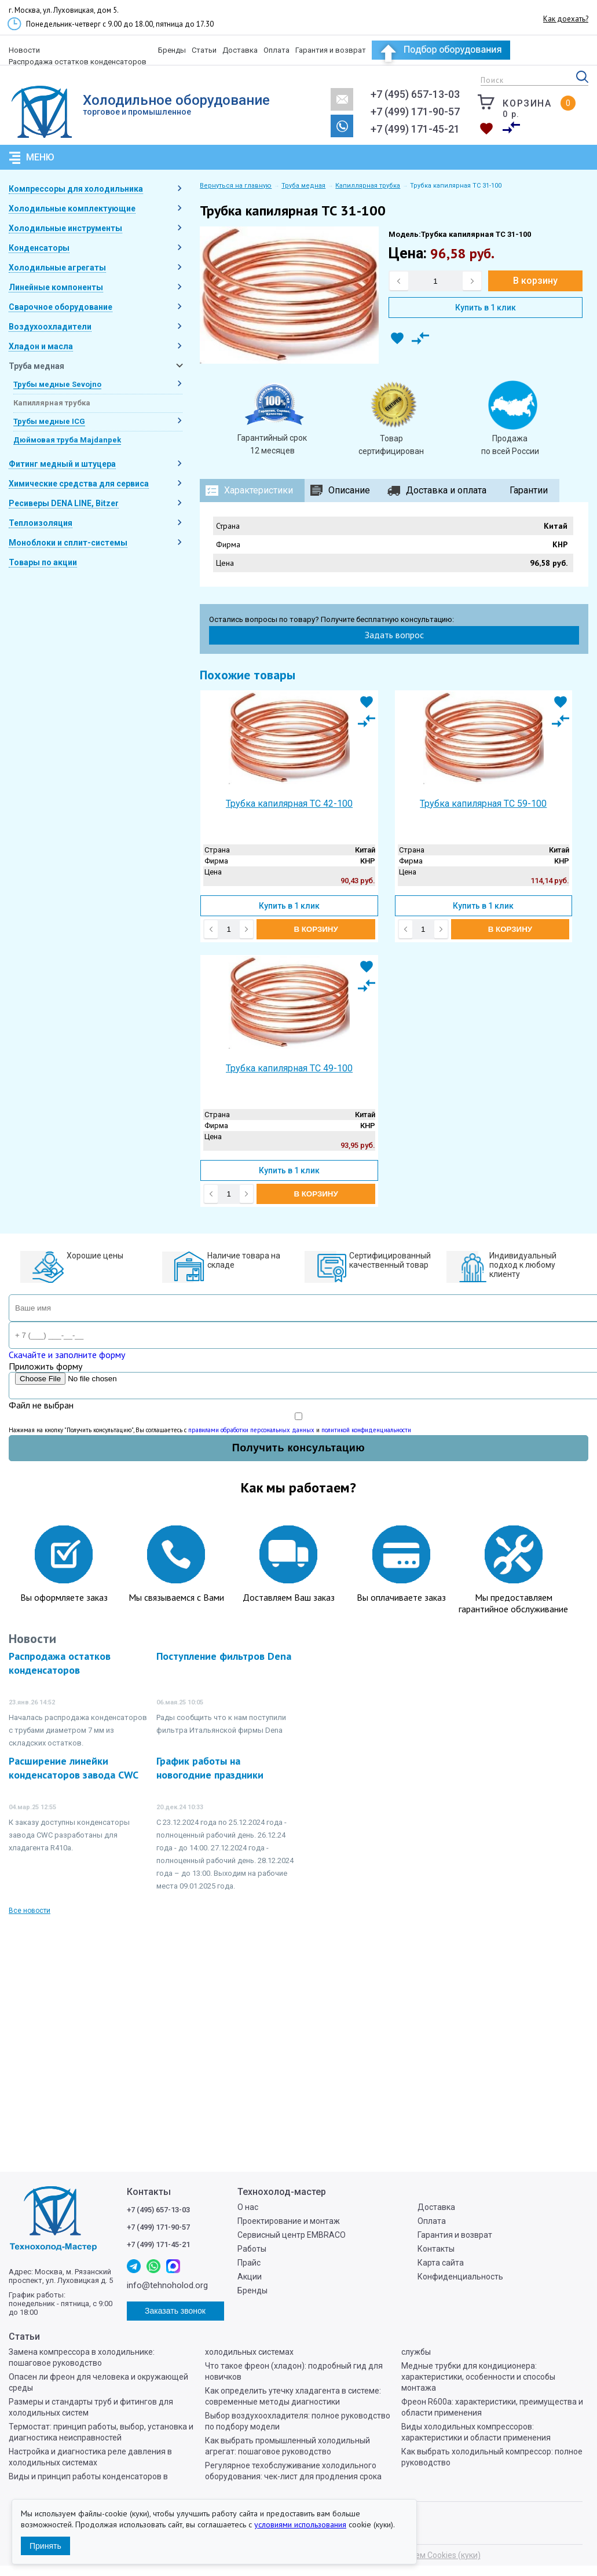  Describe the element at coordinates (72, 208) in the screenshot. I see `Холодильные комплектующие` at that location.